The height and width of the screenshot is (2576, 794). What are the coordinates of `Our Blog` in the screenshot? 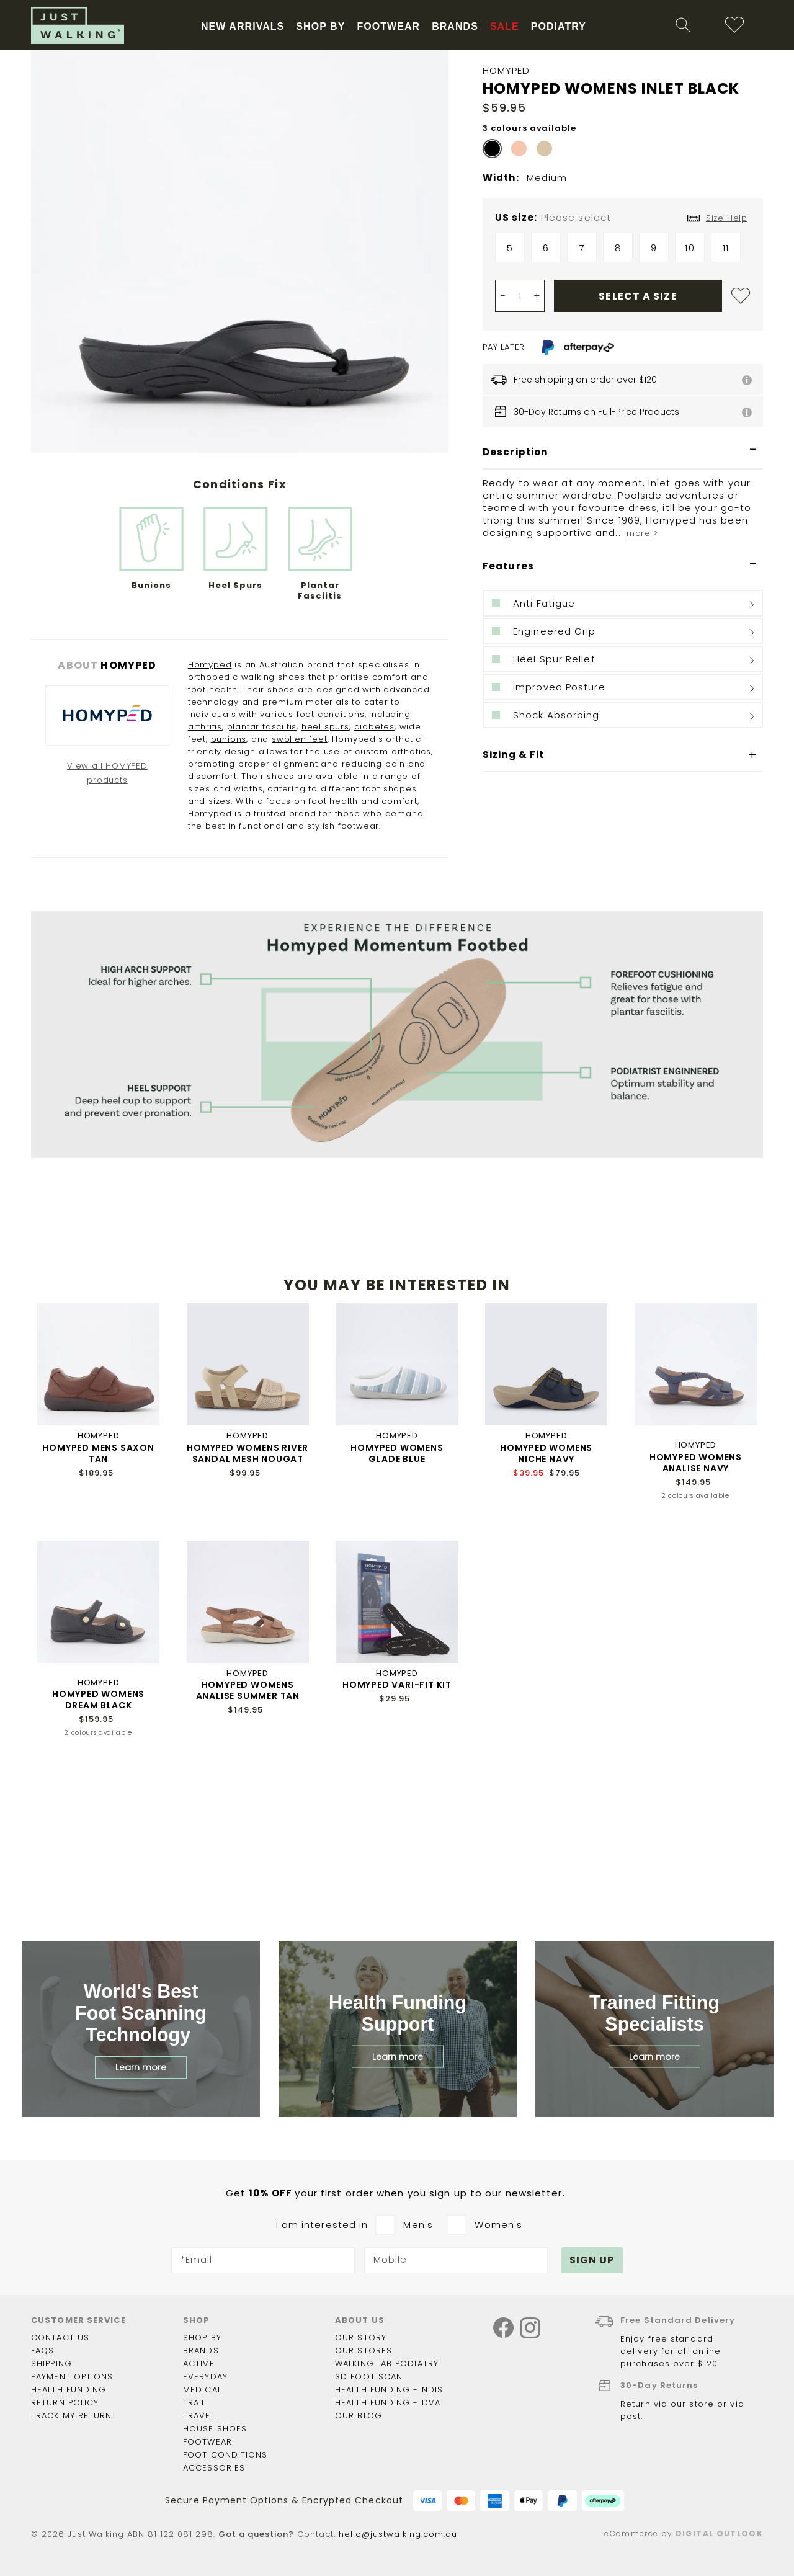 It's located at (358, 2416).